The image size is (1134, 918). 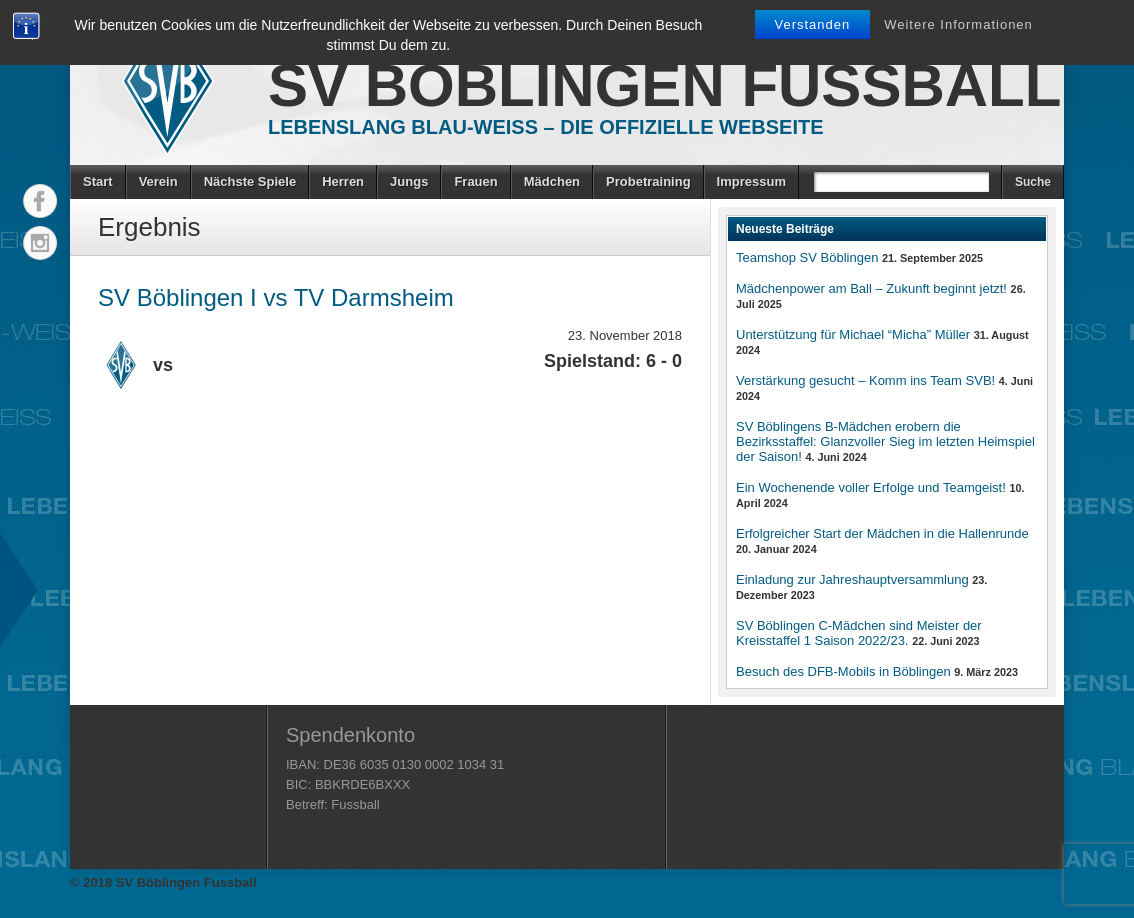 What do you see at coordinates (546, 127) in the screenshot?
I see `Lebenslang Blau-Weiss – Die offizielle Webseite` at bounding box center [546, 127].